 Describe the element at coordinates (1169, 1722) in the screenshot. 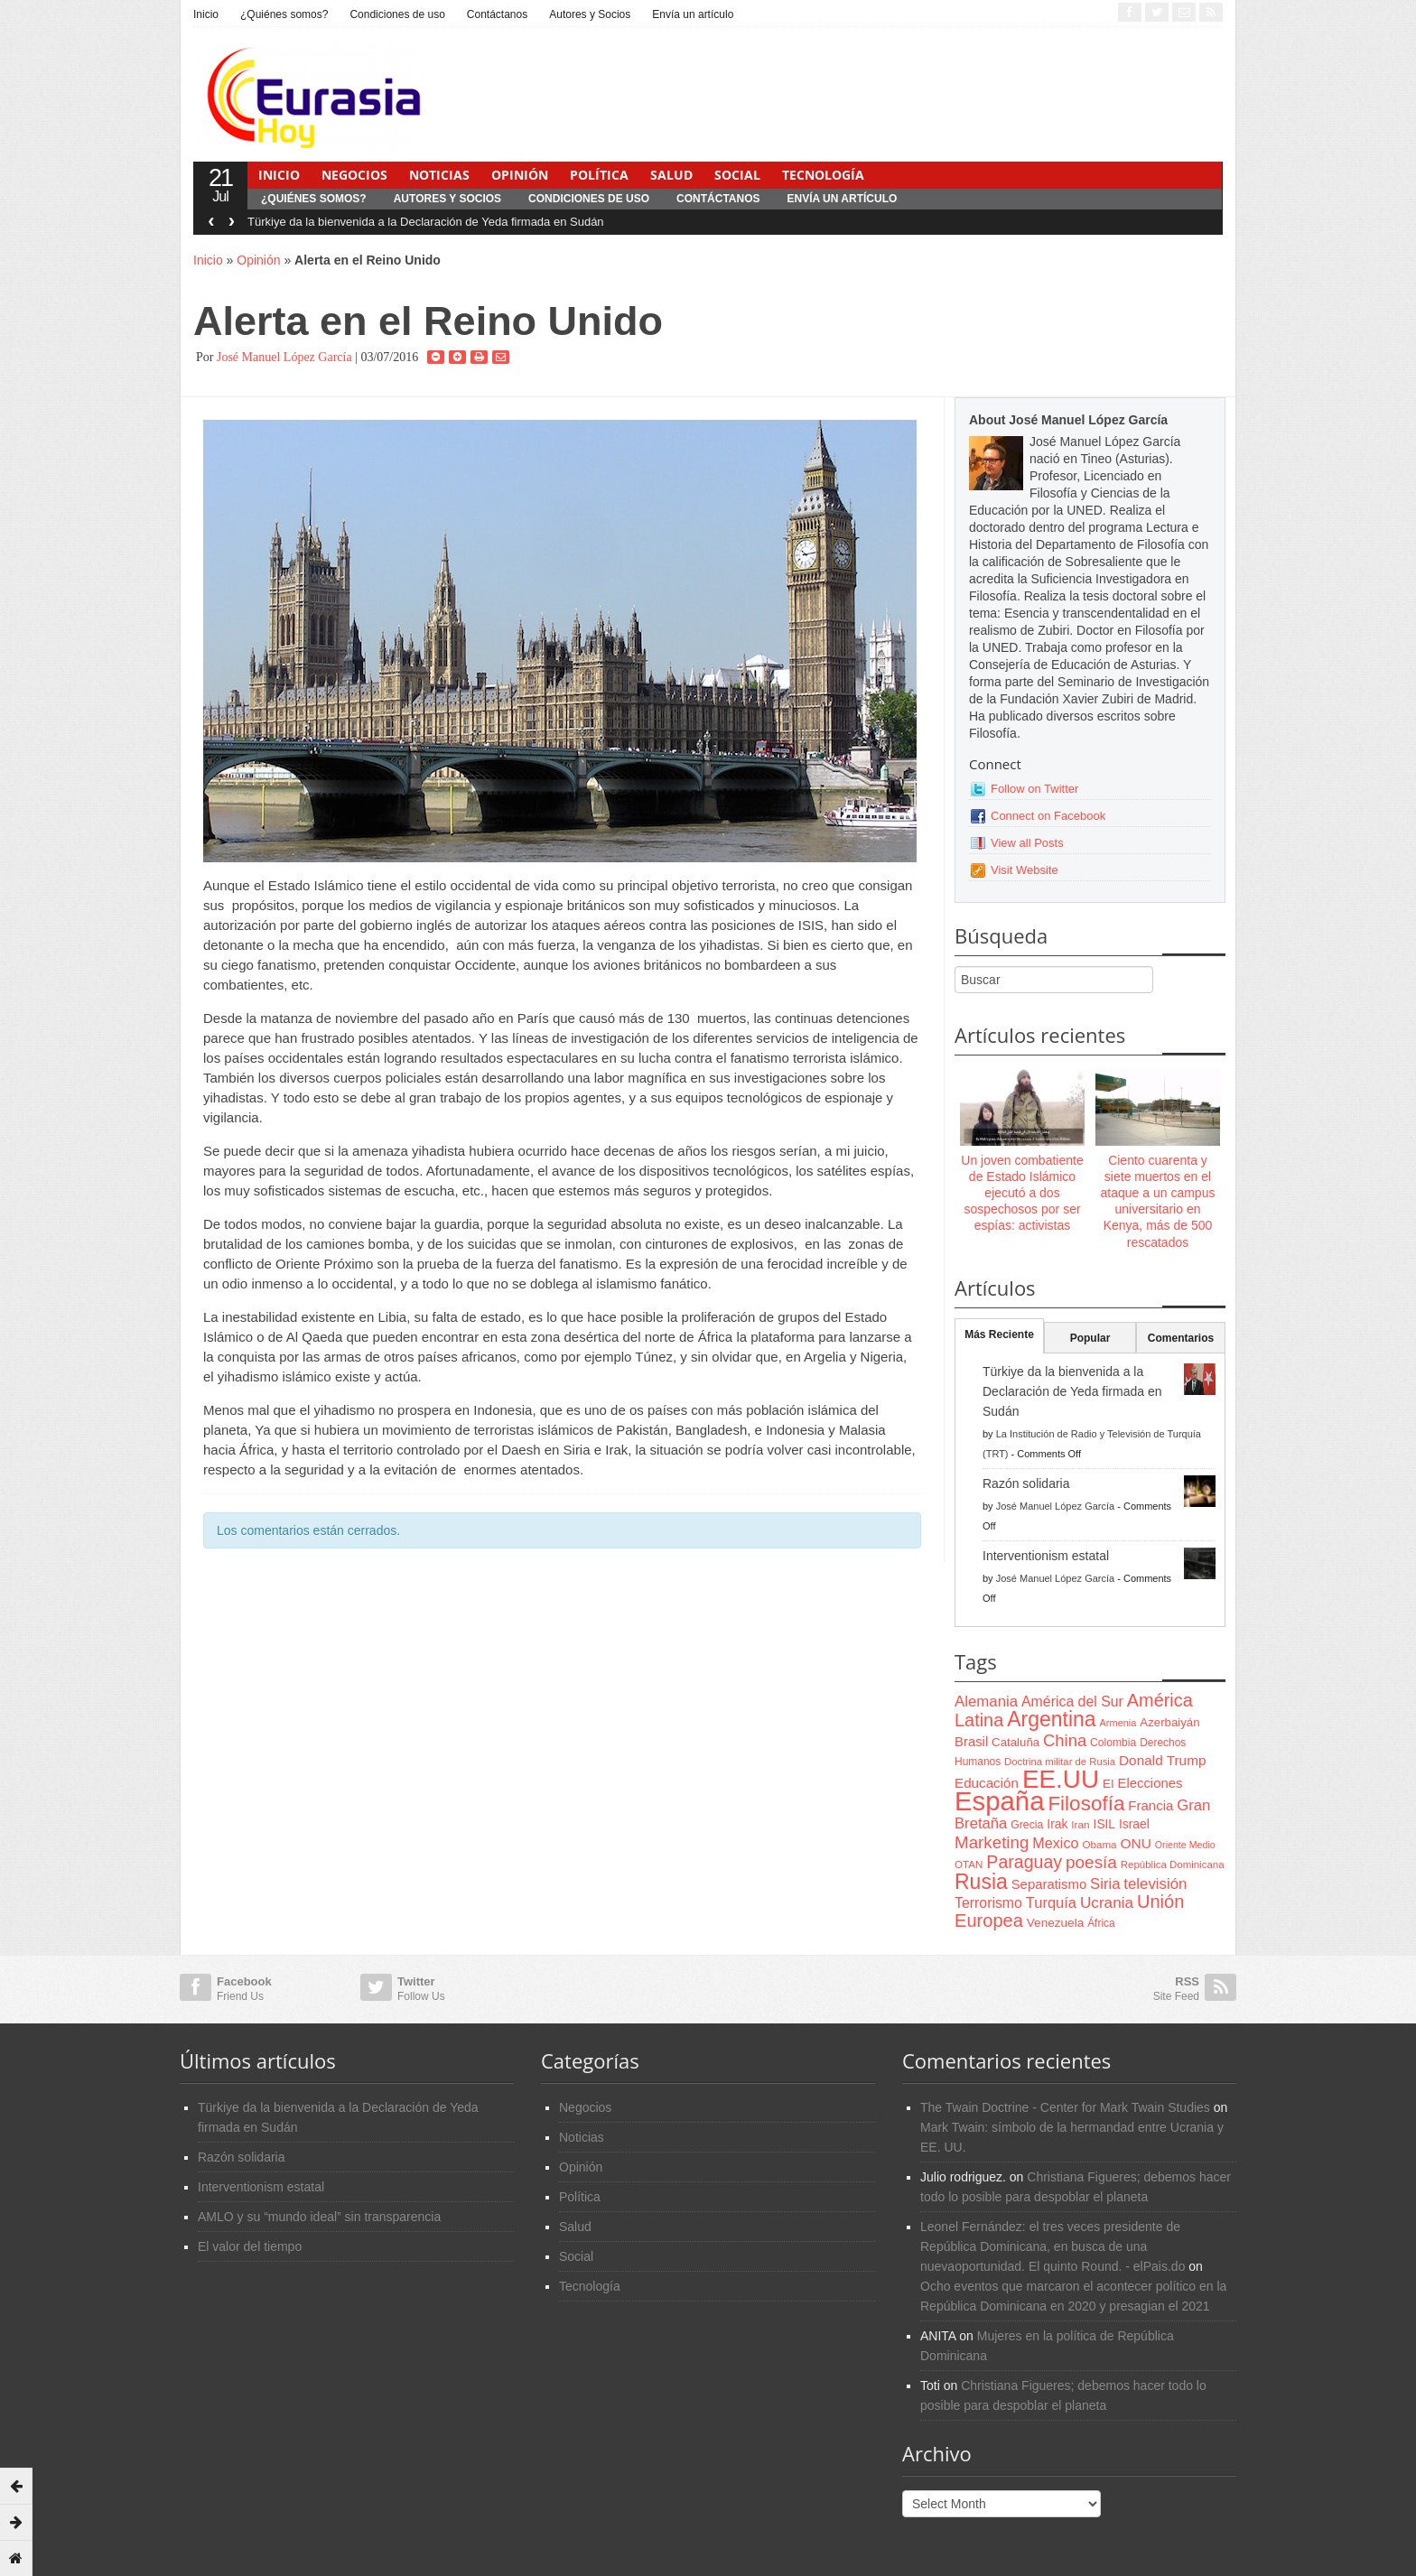

I see `Azerbaiyán [Azerbaiyán (78 items)]` at that location.